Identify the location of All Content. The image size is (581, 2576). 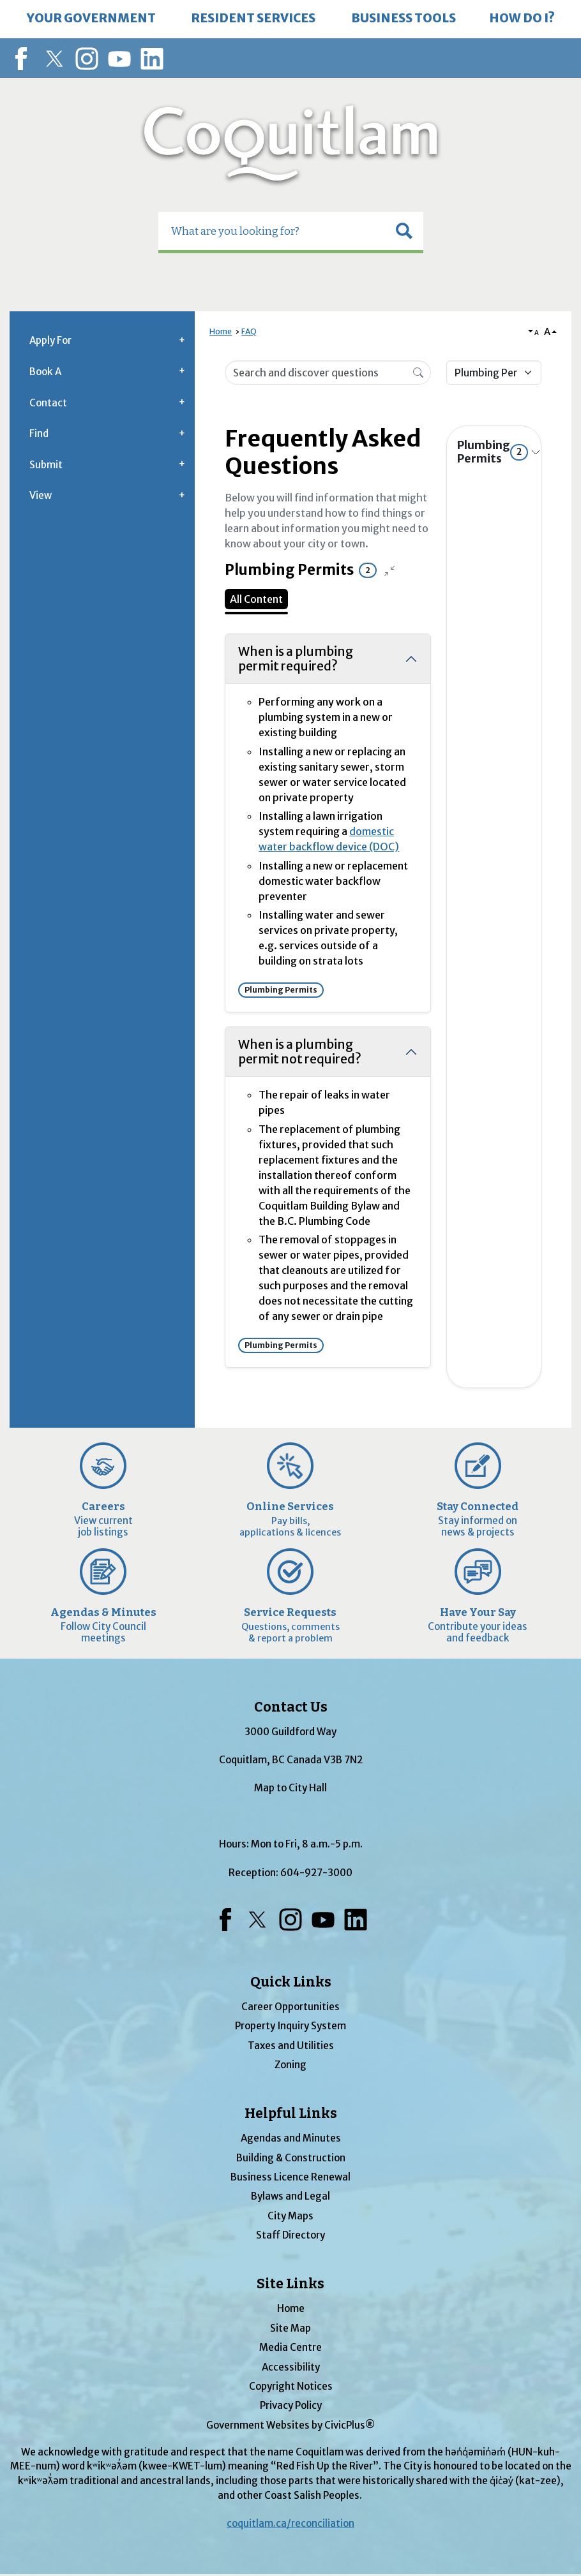
(256, 599).